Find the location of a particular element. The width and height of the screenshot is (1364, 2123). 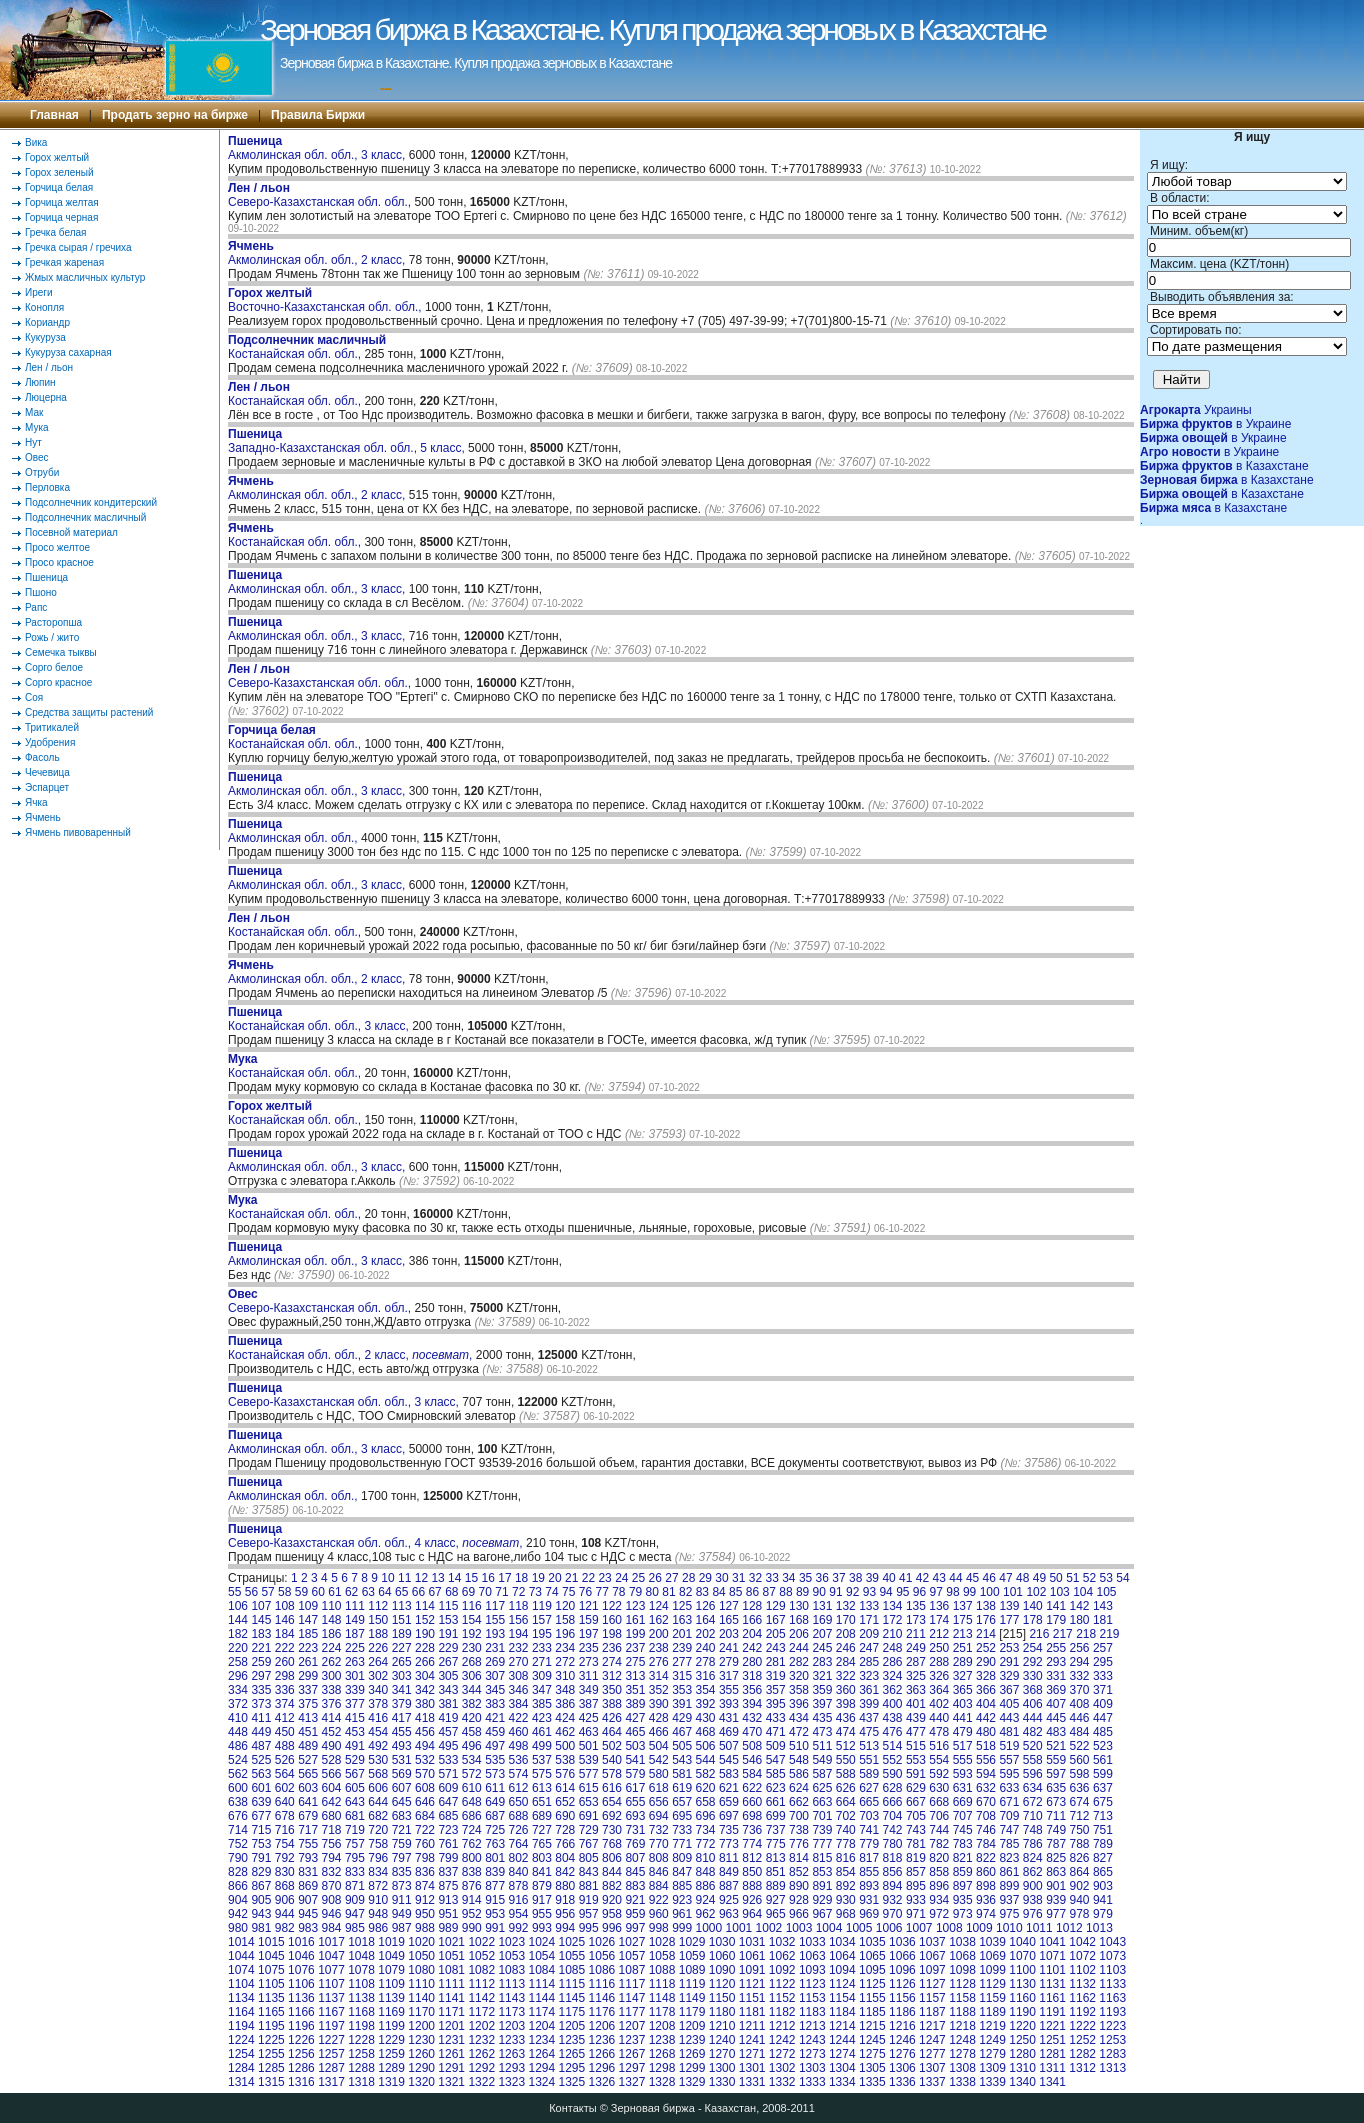

376 is located at coordinates (332, 1704).